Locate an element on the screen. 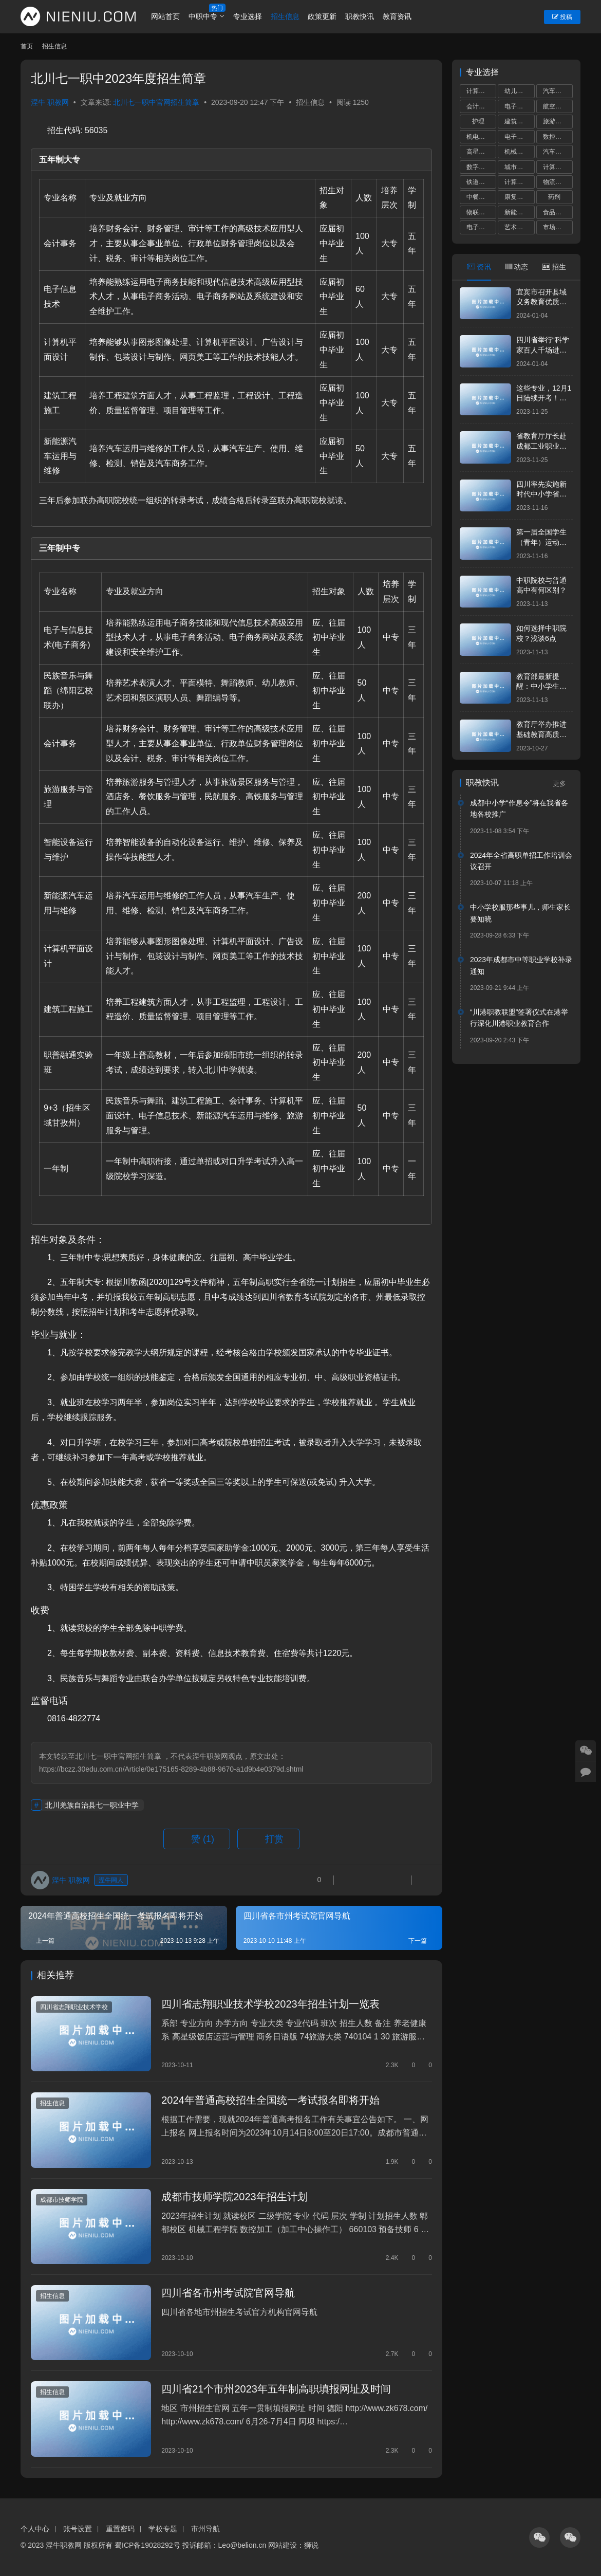 This screenshot has width=601, height=2576. 中小学校服那些事儿，师生家长要知晓 is located at coordinates (520, 913).